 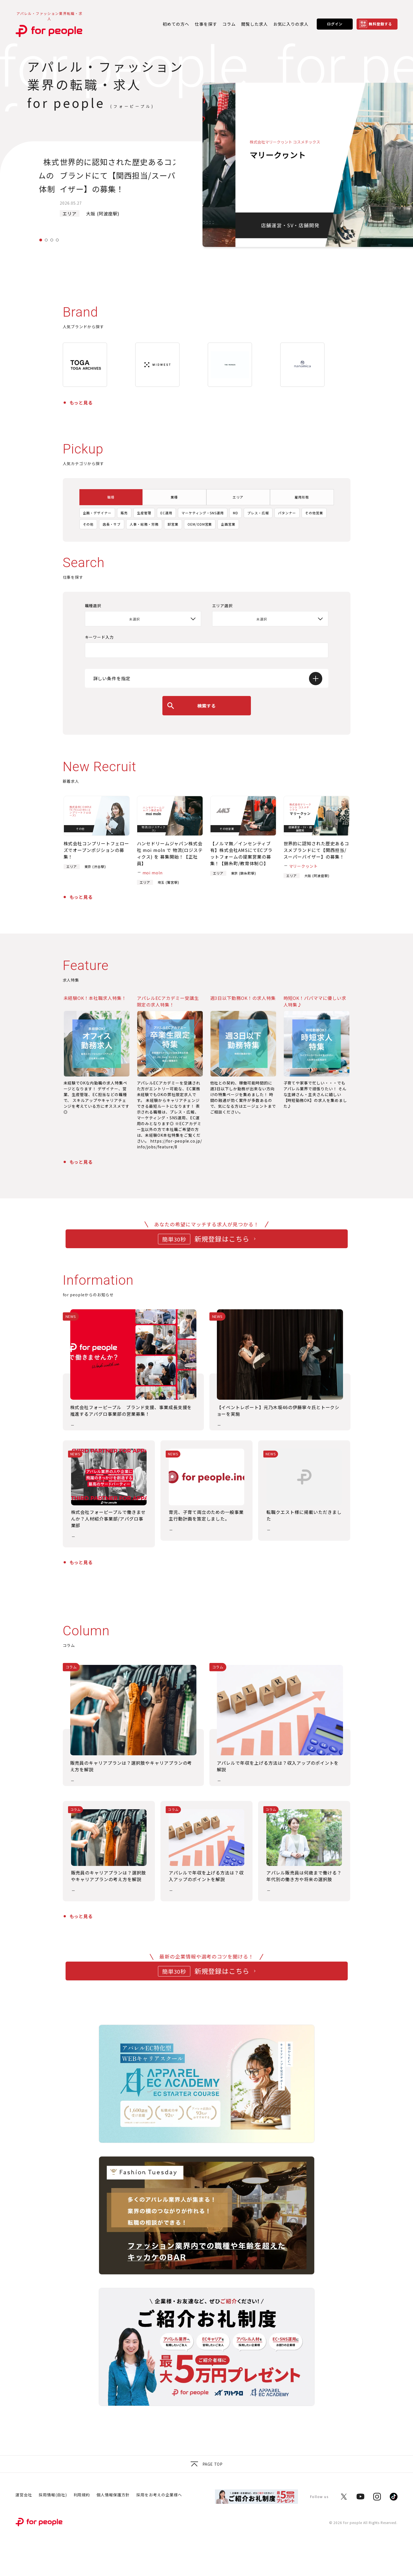 What do you see at coordinates (88, 524) in the screenshot?
I see `その他` at bounding box center [88, 524].